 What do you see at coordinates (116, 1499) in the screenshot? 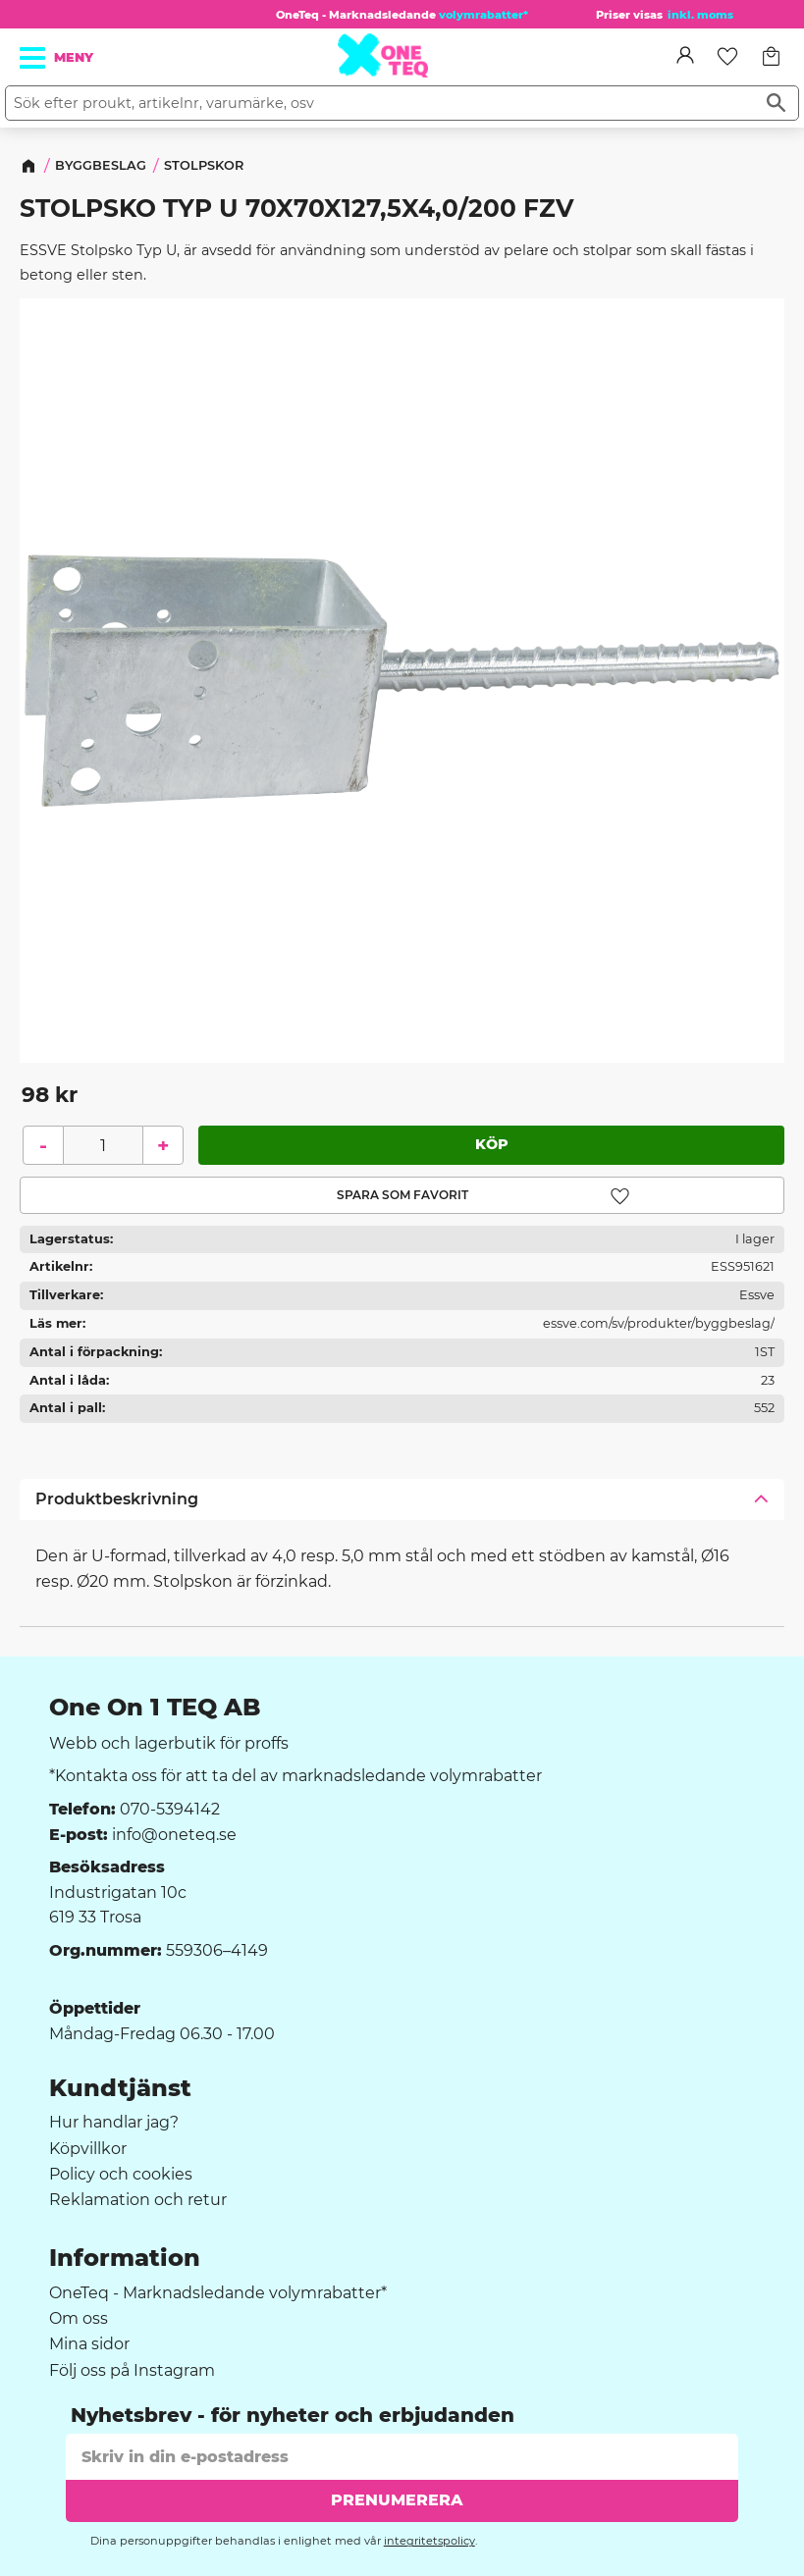
I see `Produktbeskrivning` at bounding box center [116, 1499].